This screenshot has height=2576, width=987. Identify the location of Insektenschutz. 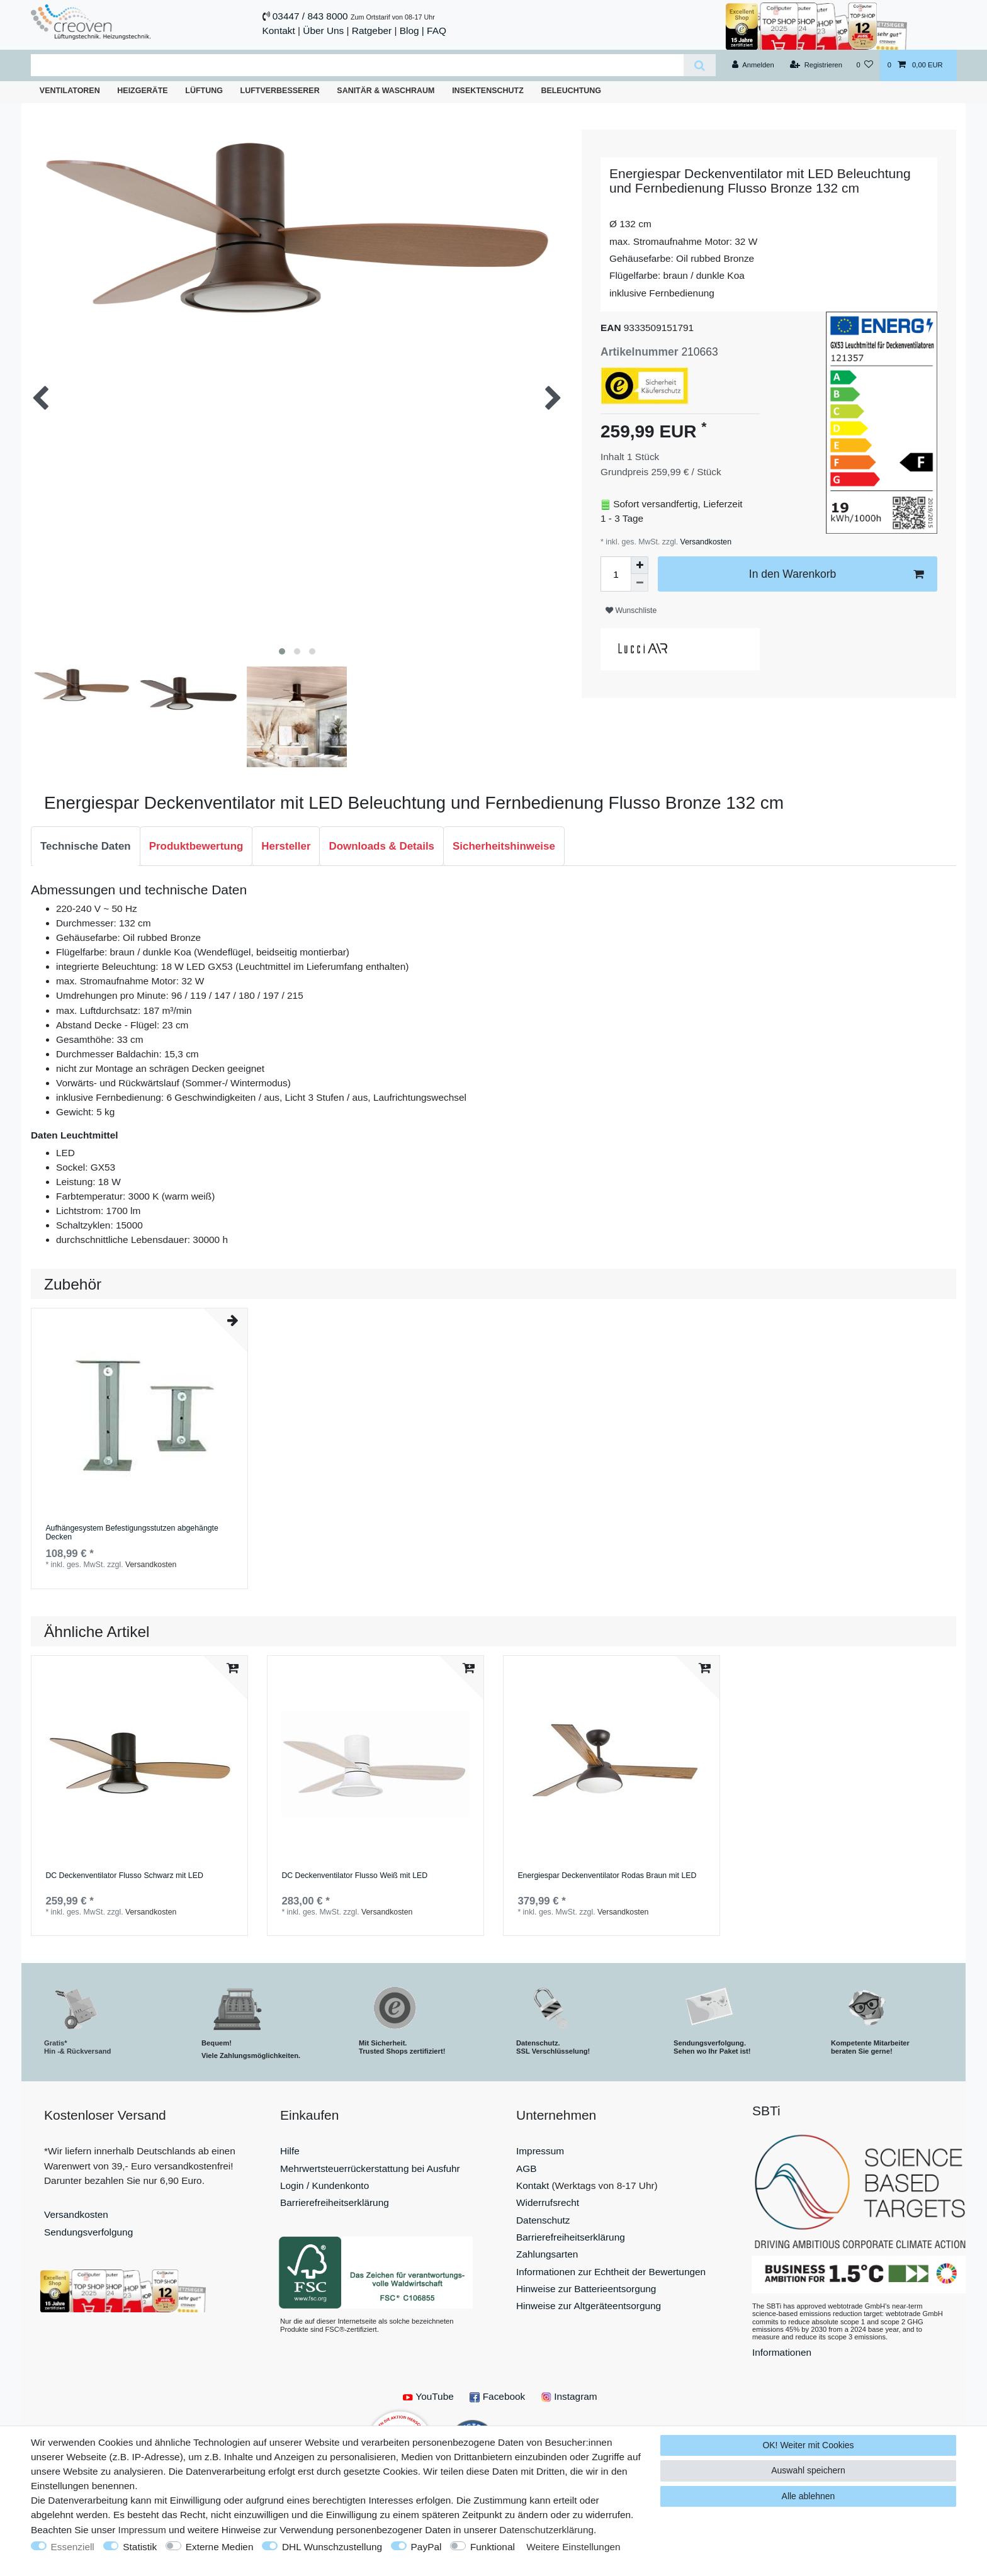
(488, 90).